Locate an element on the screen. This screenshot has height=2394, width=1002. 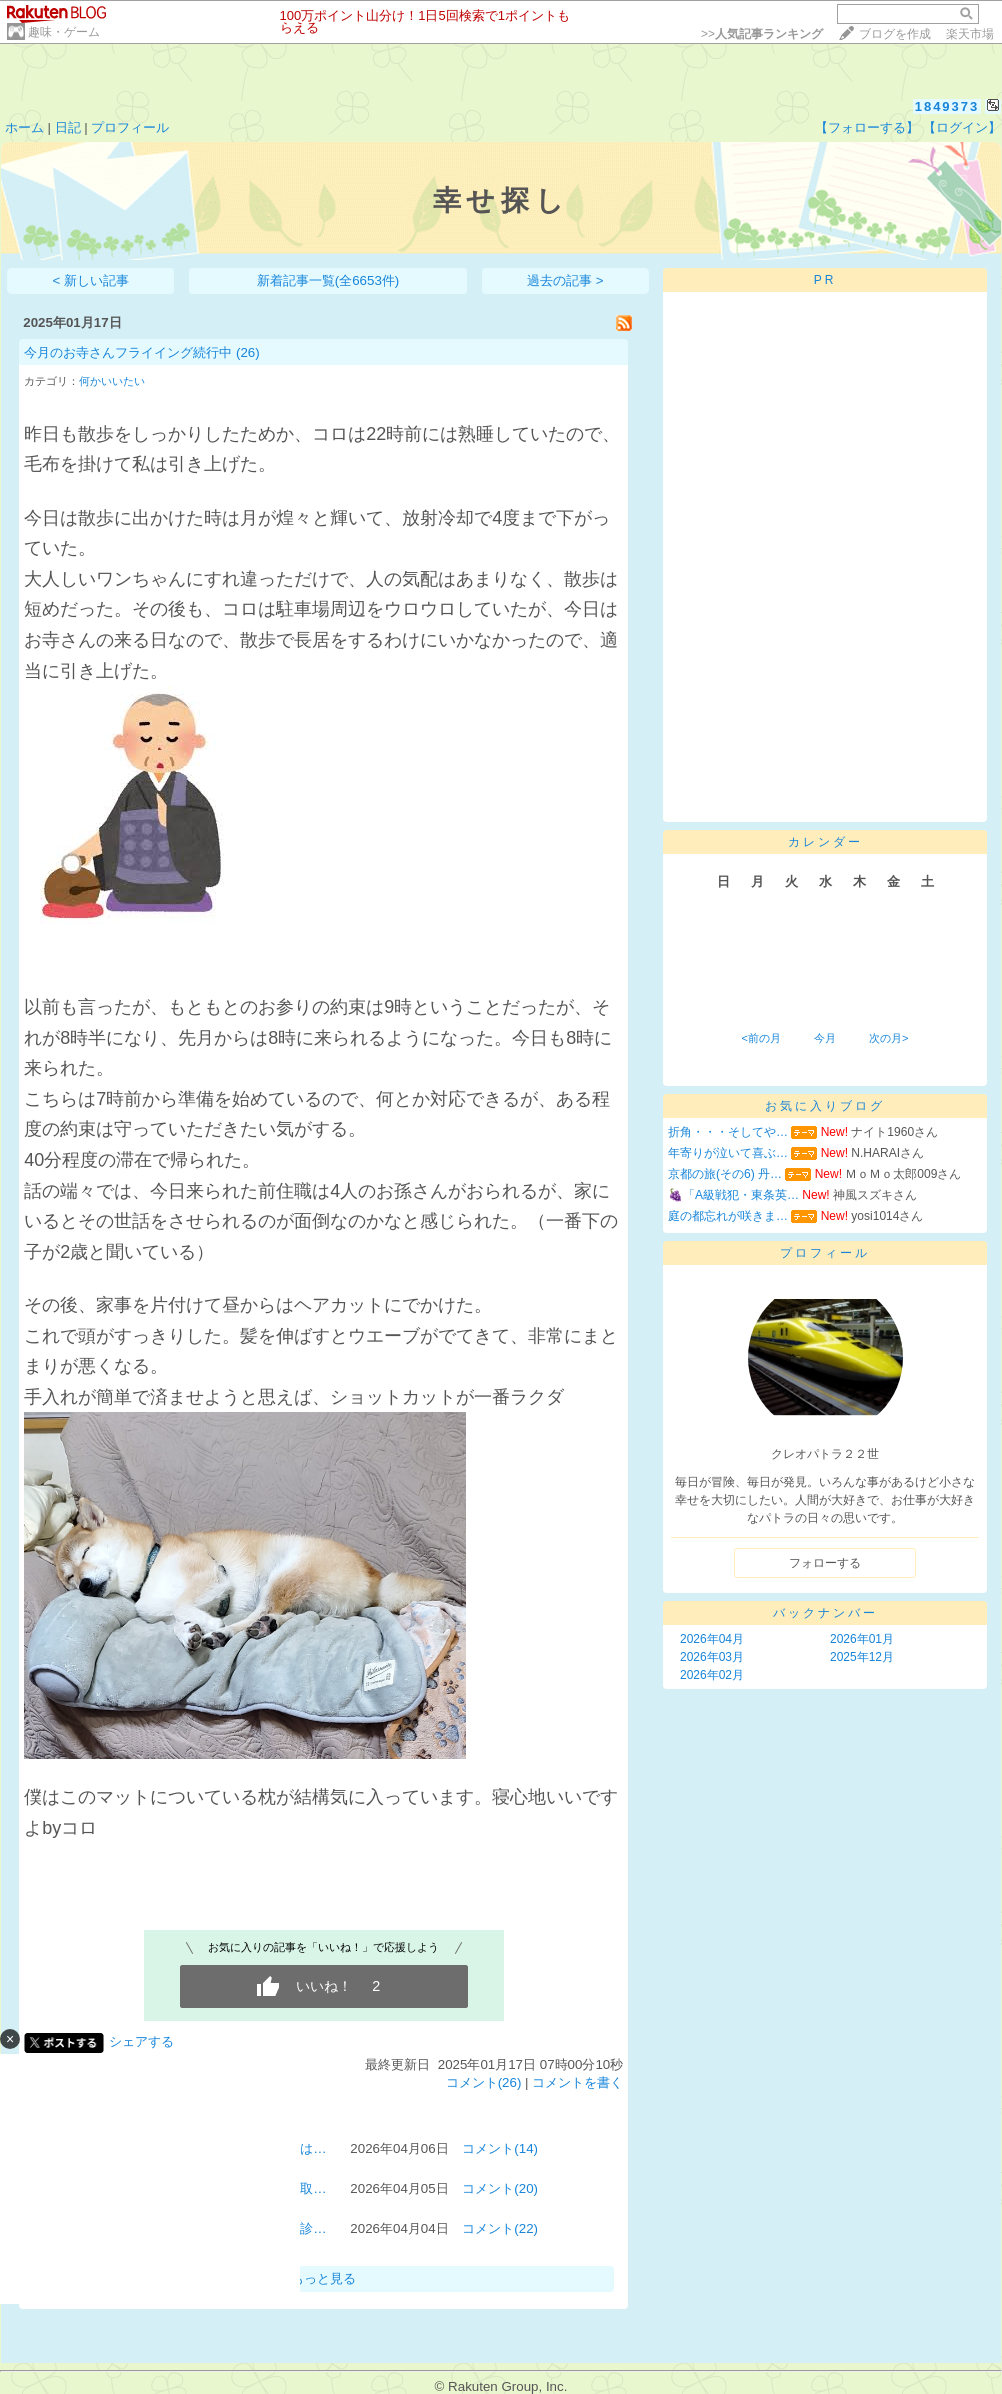
コメント(26) is located at coordinates (484, 2082).